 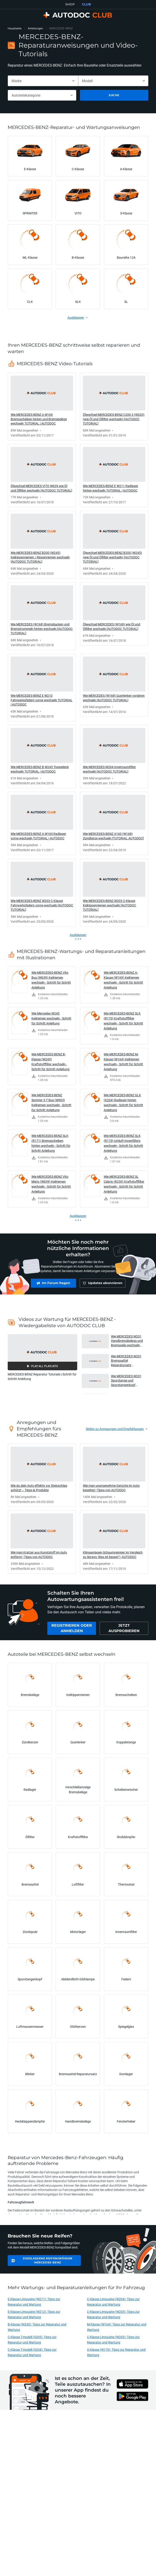 I want to click on Wie Mercedes W245 Keilriemen wechseln - Schritt für Schritt Anleitung, so click(x=51, y=1018).